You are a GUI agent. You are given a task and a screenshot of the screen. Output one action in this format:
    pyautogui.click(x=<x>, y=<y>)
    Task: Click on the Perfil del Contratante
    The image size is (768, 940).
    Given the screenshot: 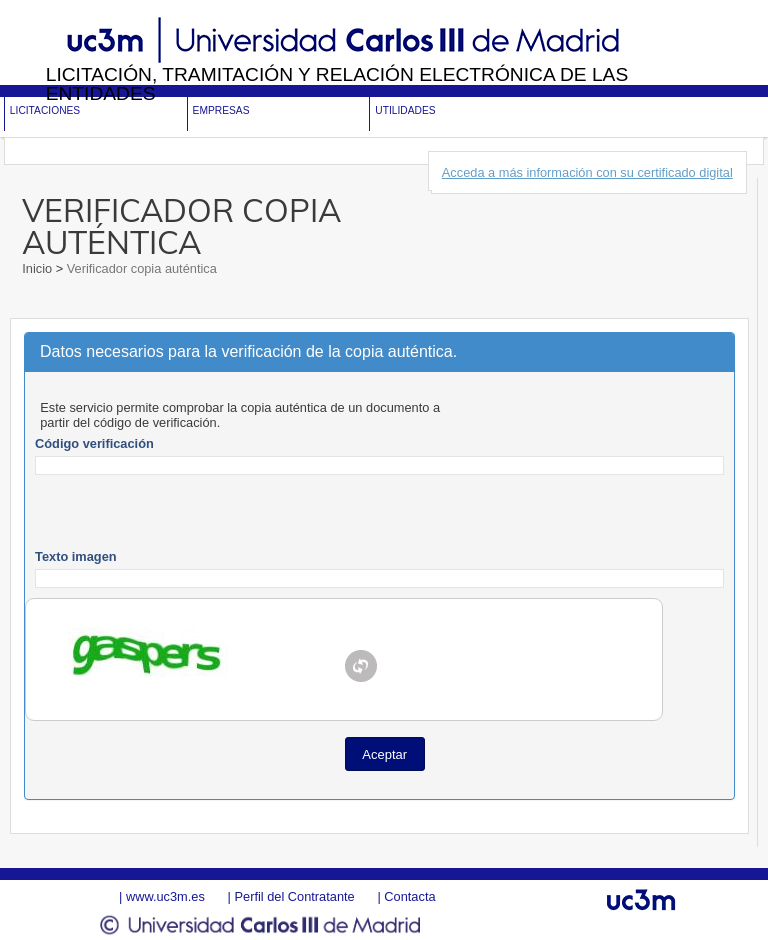 What is the action you would take?
    pyautogui.click(x=294, y=896)
    